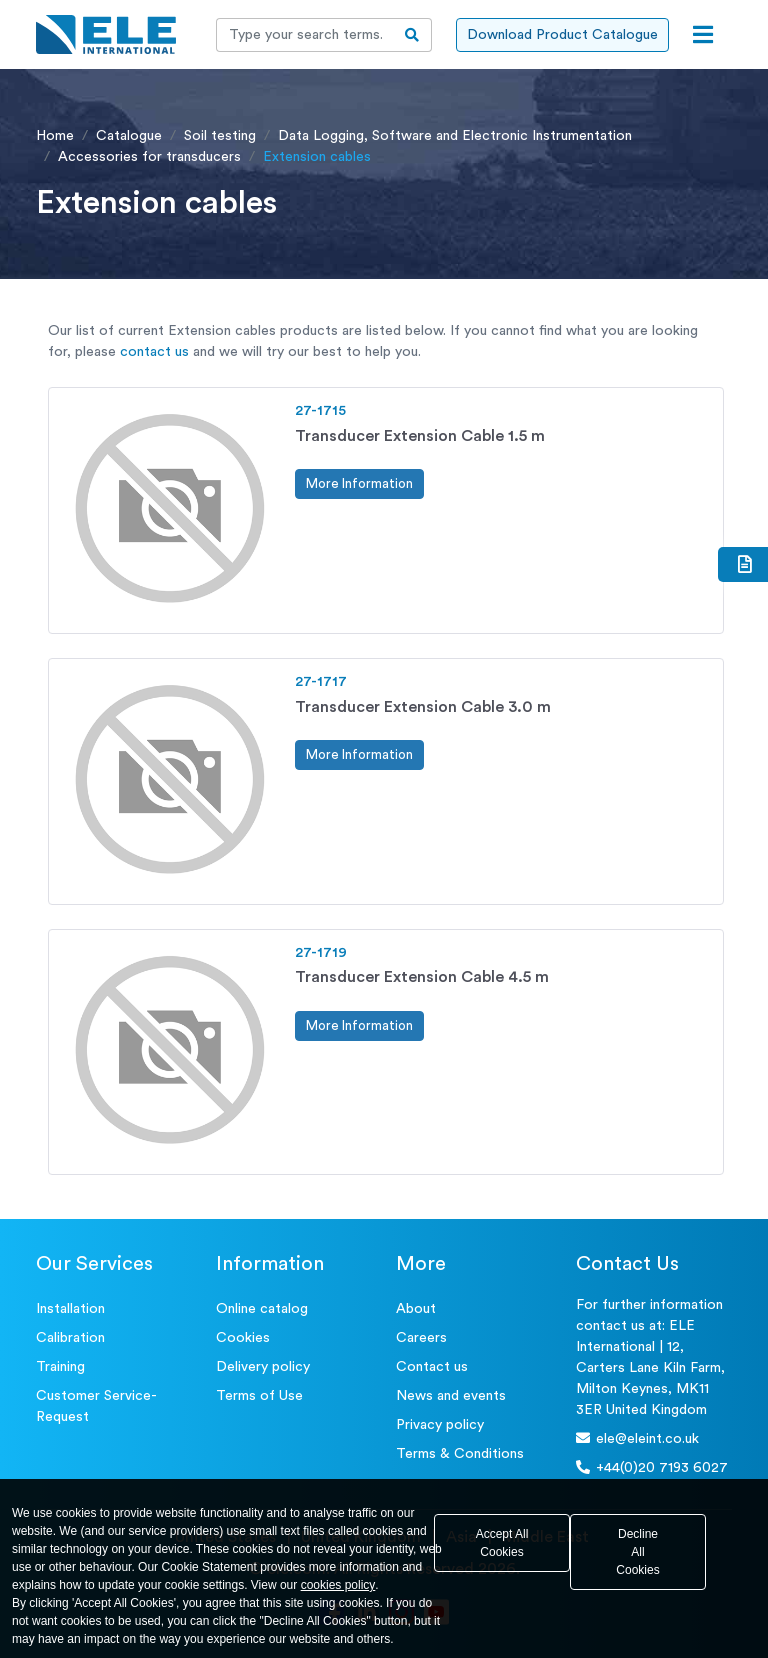  What do you see at coordinates (420, 436) in the screenshot?
I see `Transducer Extension Cable 1.5 m` at bounding box center [420, 436].